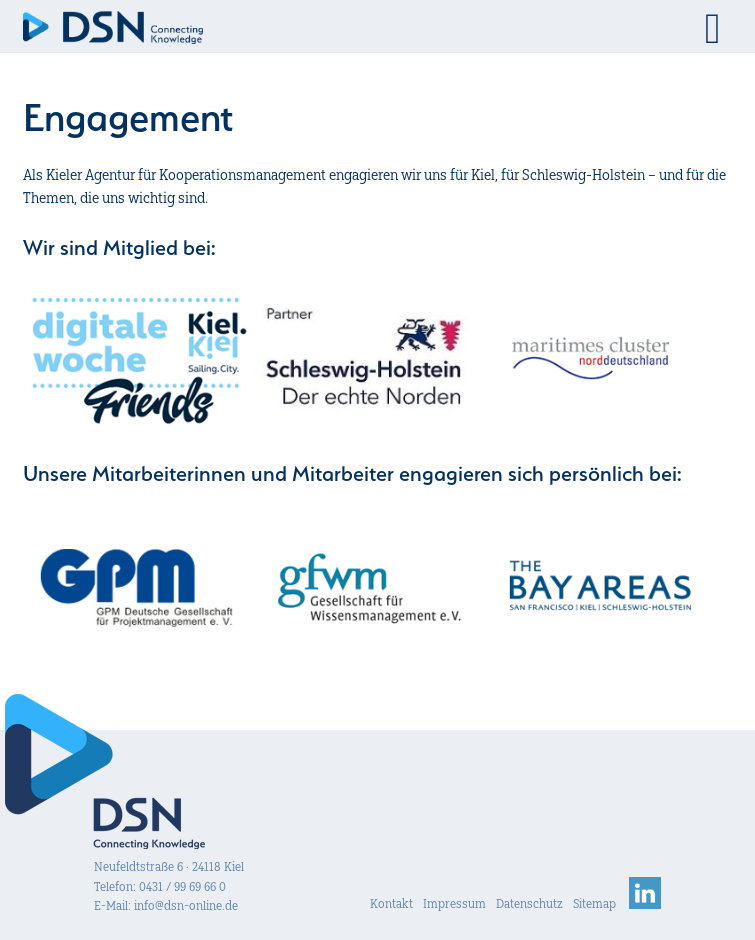  What do you see at coordinates (454, 903) in the screenshot?
I see `Impressum` at bounding box center [454, 903].